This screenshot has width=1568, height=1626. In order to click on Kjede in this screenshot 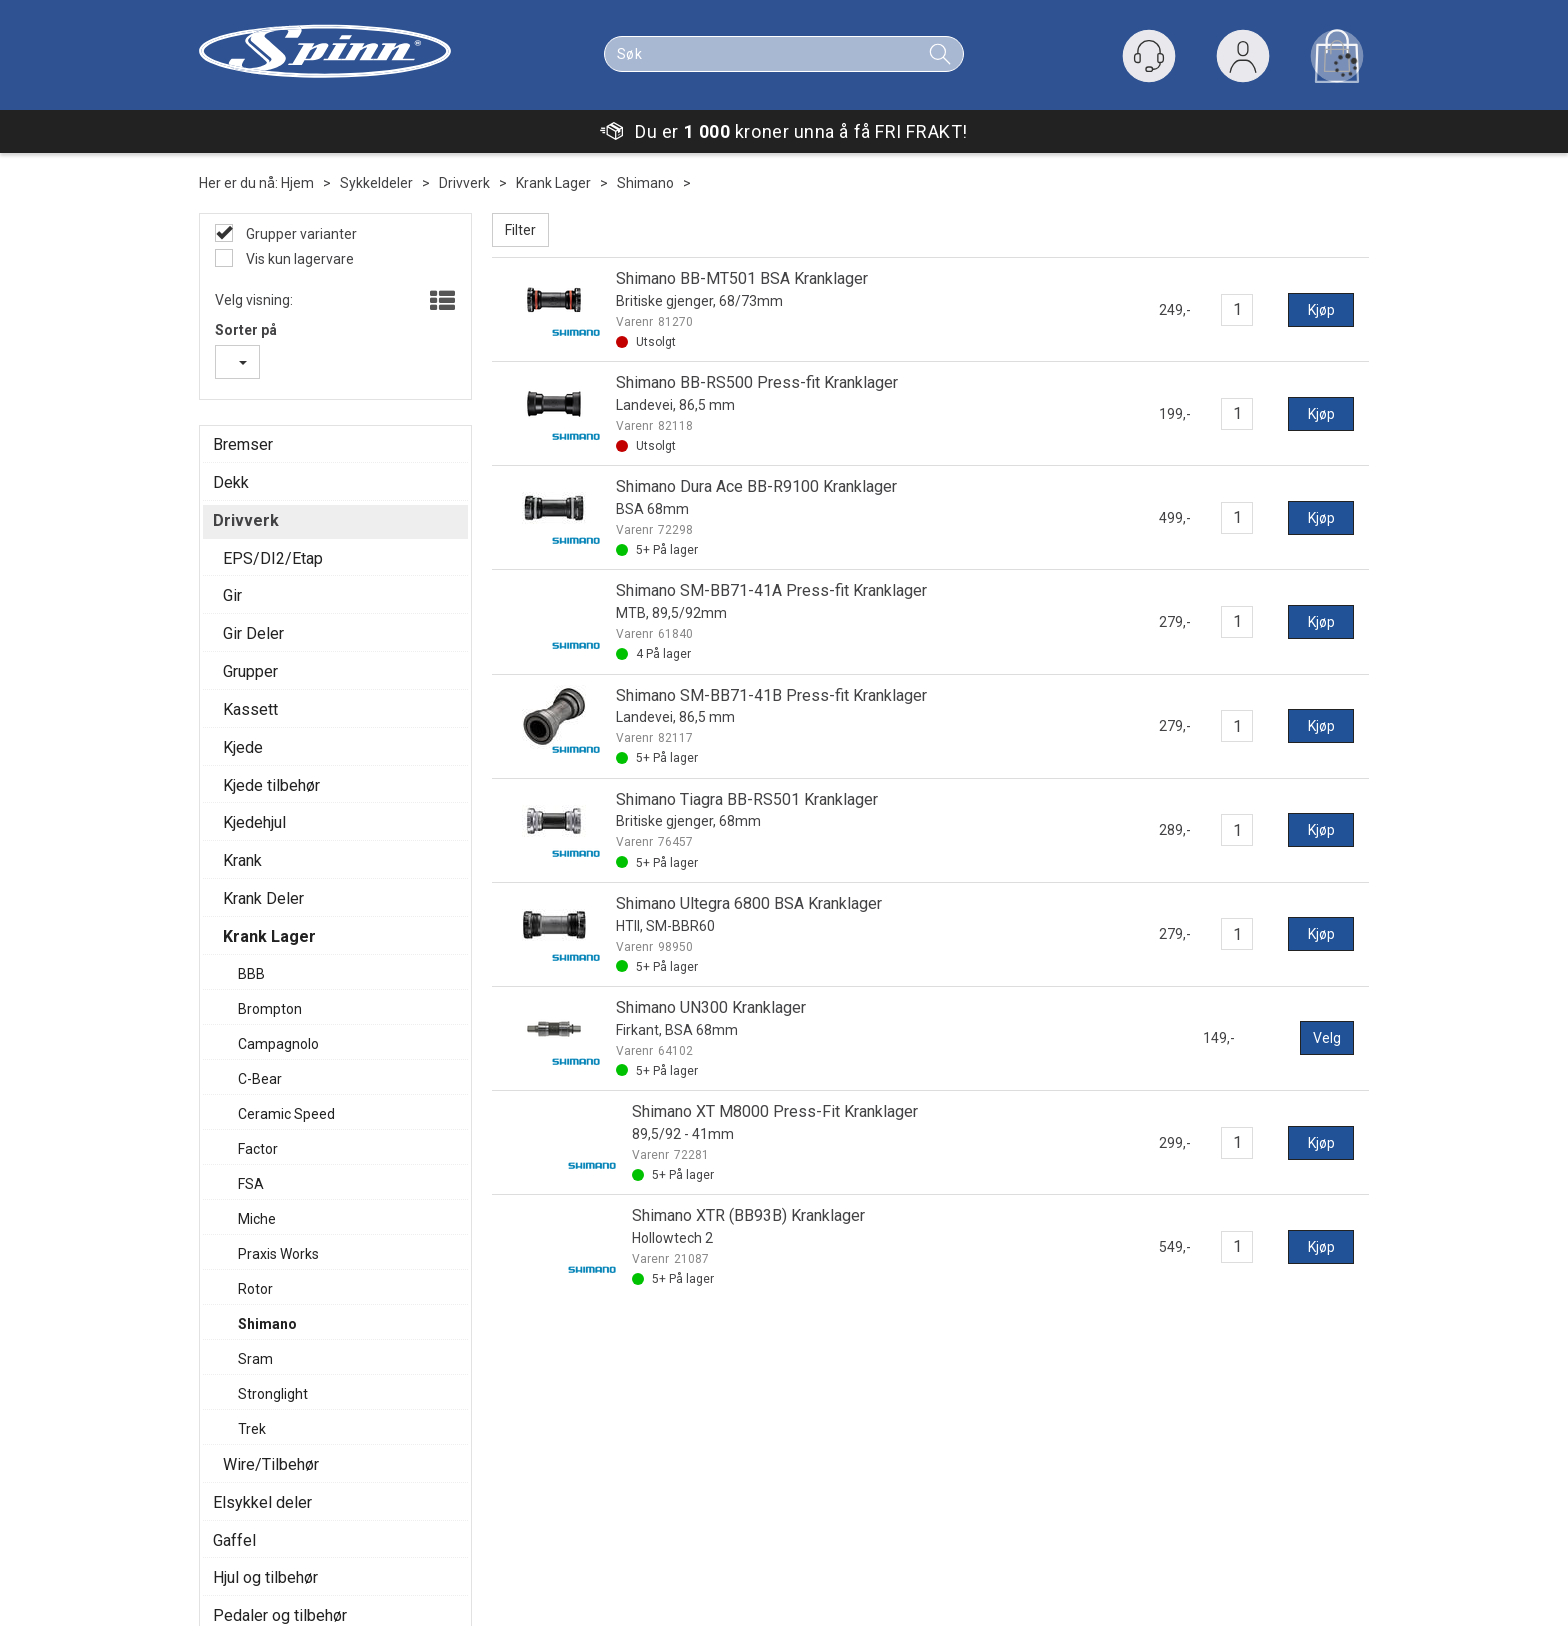, I will do `click(243, 747)`.